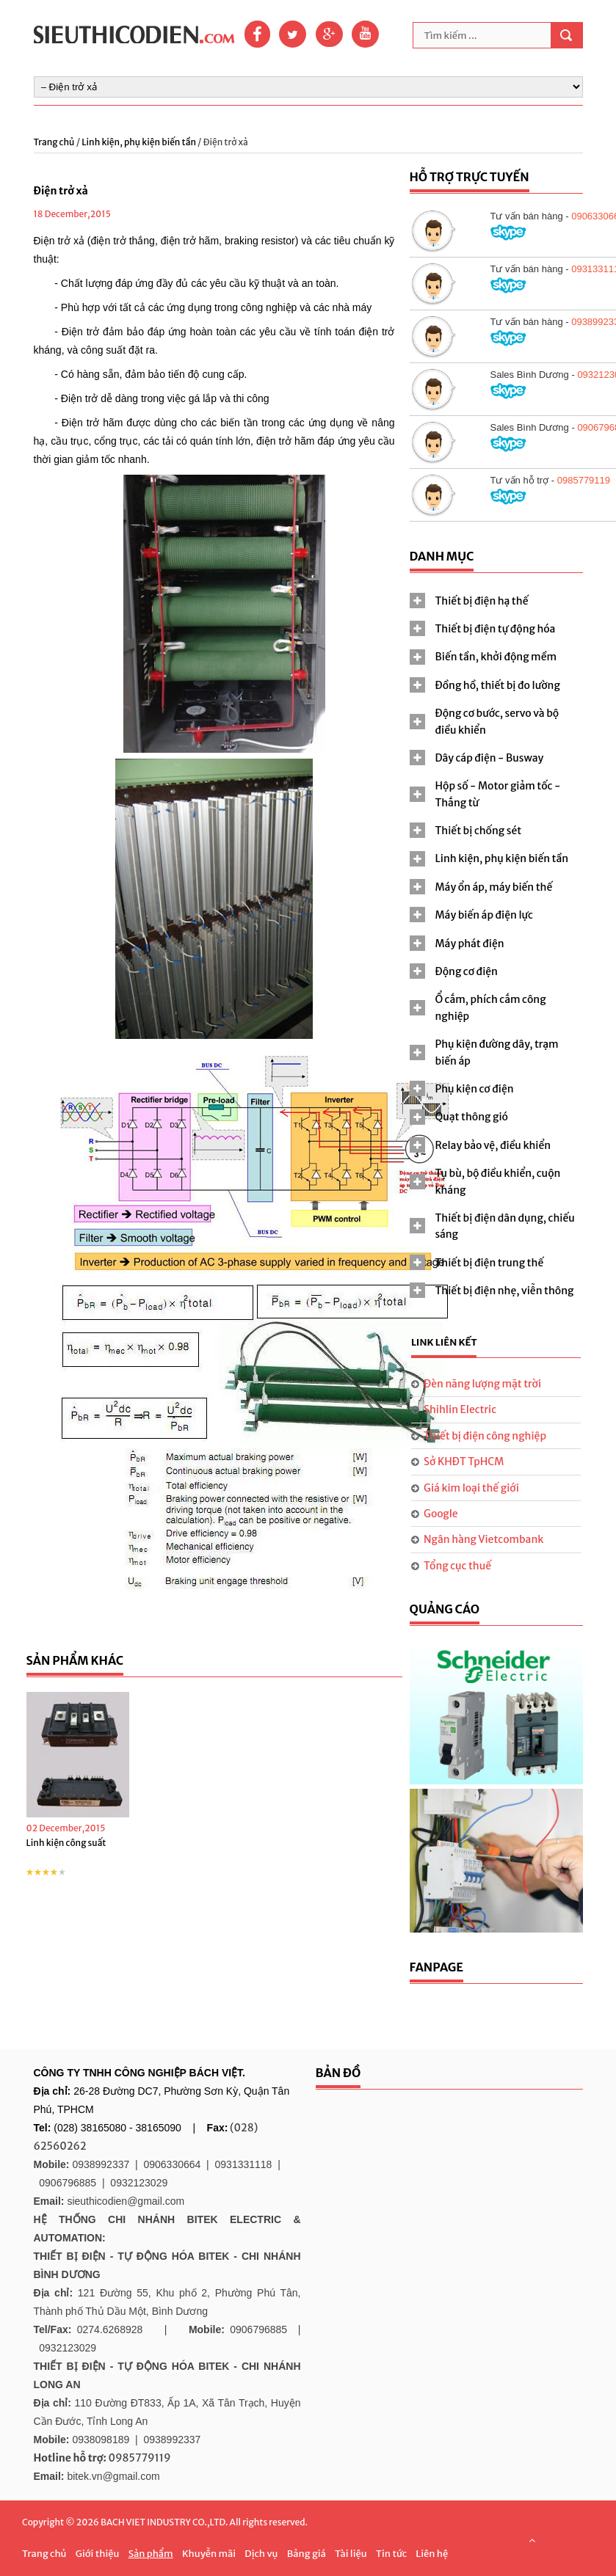 The image size is (616, 2576). Describe the element at coordinates (209, 2553) in the screenshot. I see `Khuyễn mãi` at that location.